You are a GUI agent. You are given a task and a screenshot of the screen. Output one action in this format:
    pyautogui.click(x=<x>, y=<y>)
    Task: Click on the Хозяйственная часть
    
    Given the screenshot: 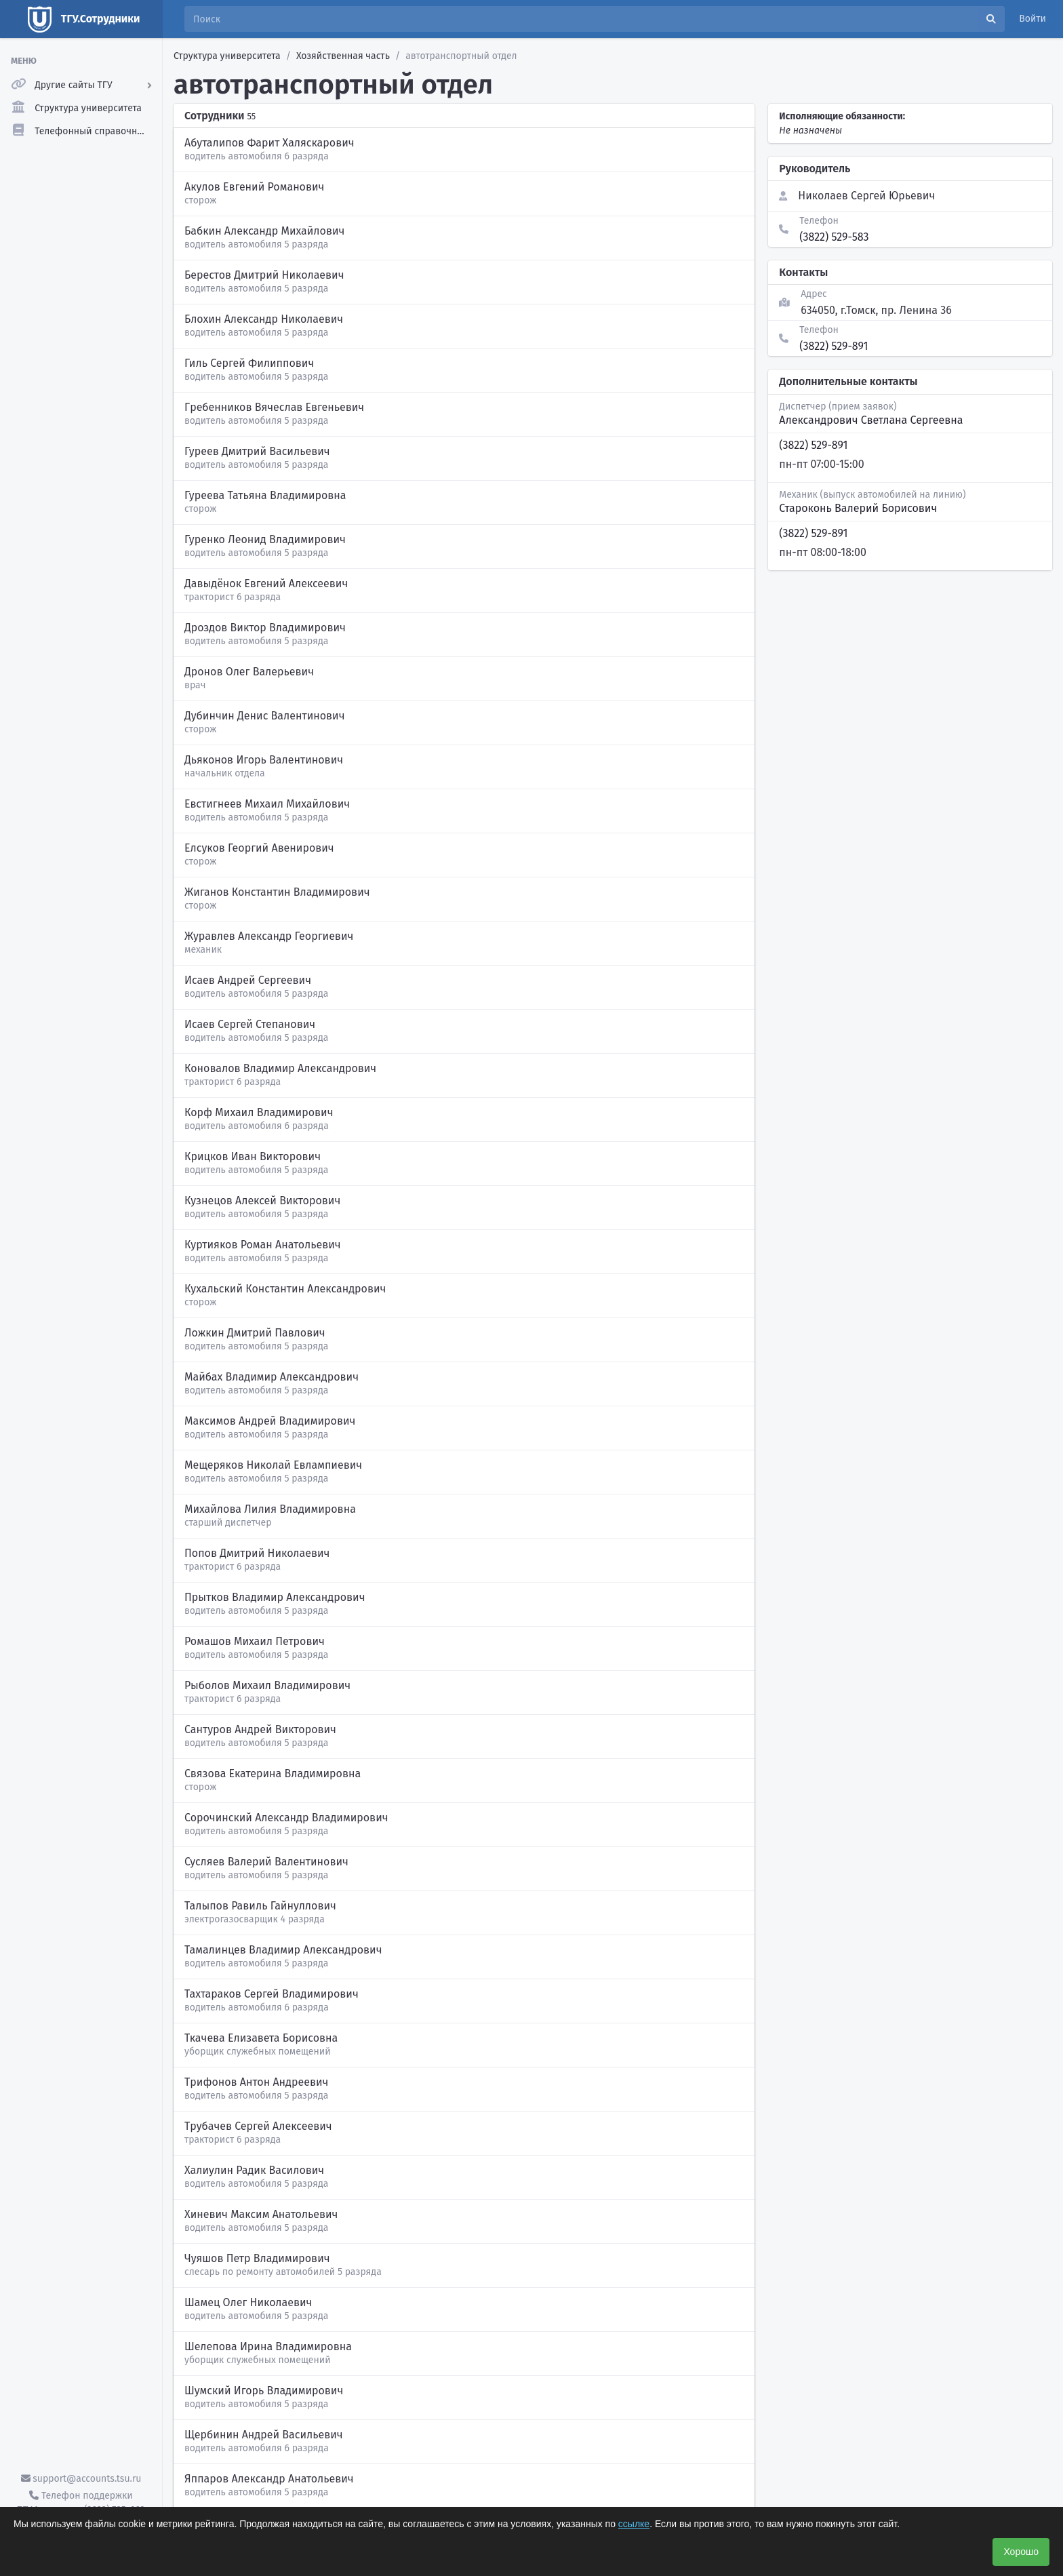 What is the action you would take?
    pyautogui.click(x=343, y=56)
    